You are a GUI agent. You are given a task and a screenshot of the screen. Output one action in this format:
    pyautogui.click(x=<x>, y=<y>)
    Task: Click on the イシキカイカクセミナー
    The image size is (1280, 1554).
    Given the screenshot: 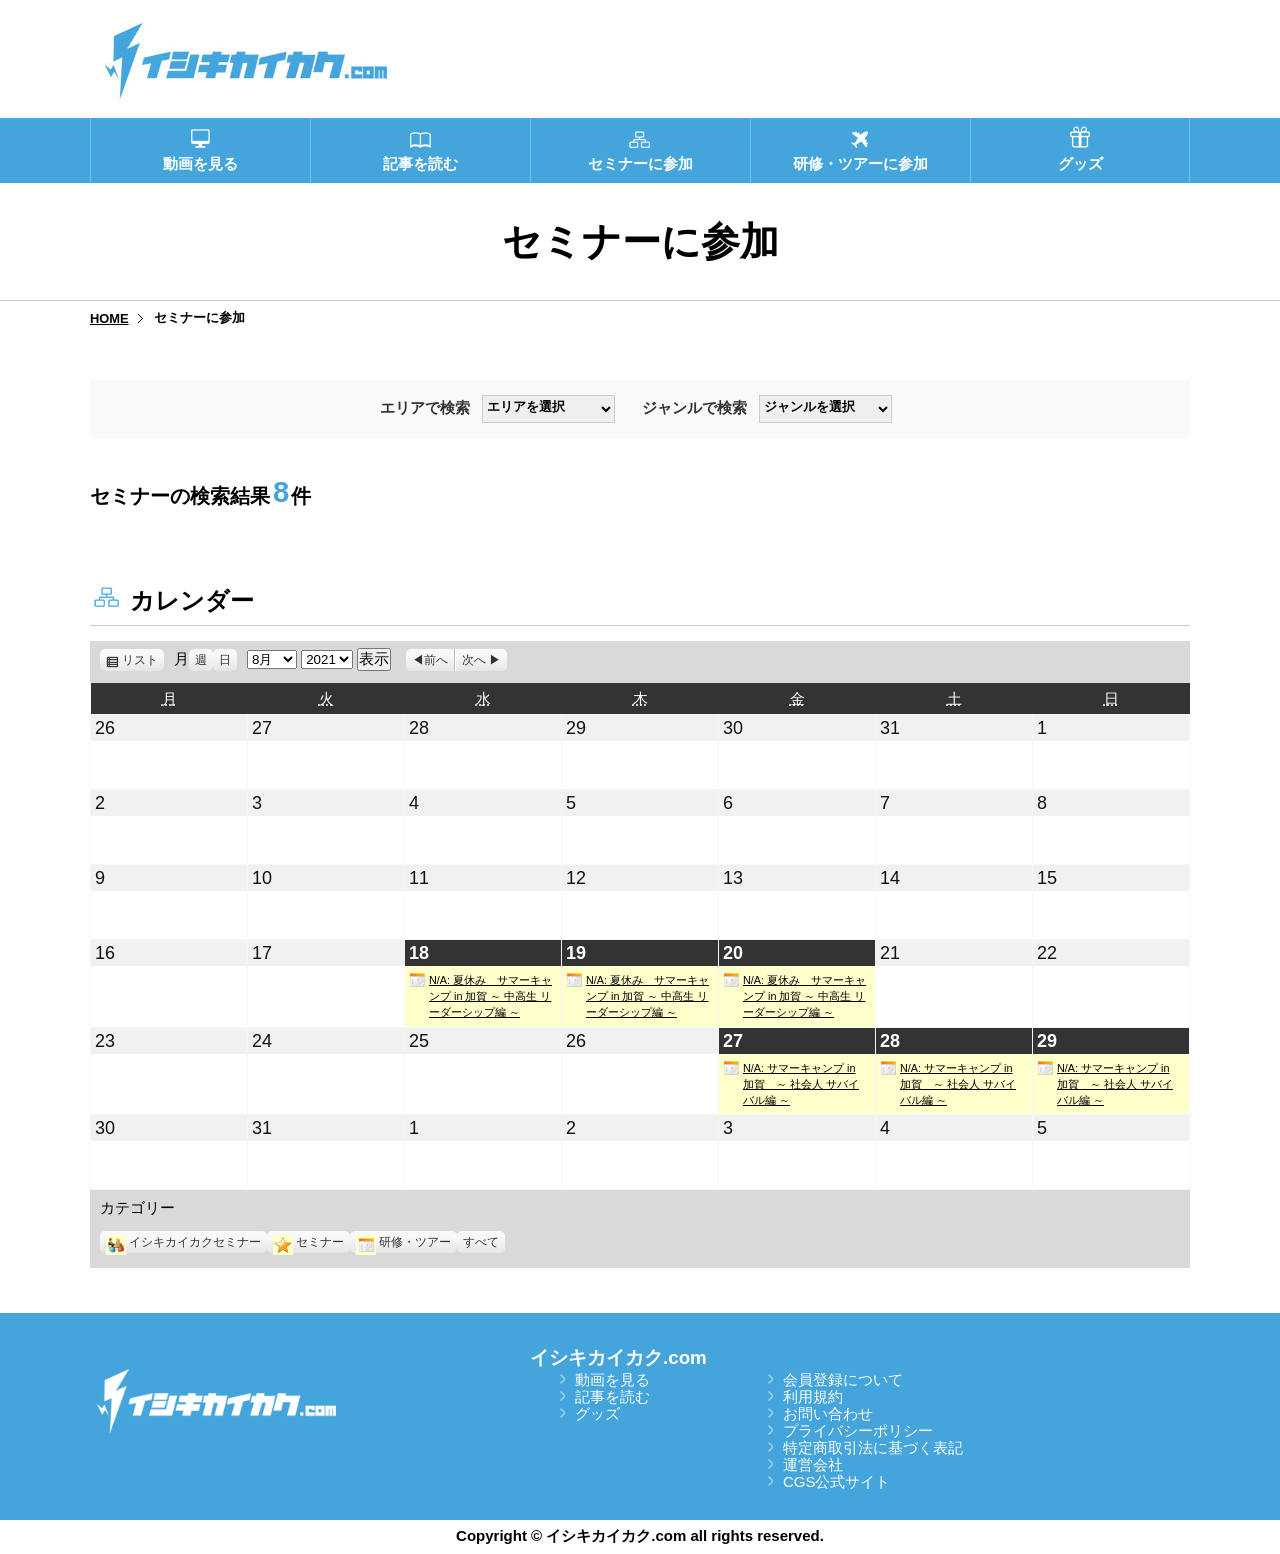 What is the action you would take?
    pyautogui.click(x=183, y=1242)
    